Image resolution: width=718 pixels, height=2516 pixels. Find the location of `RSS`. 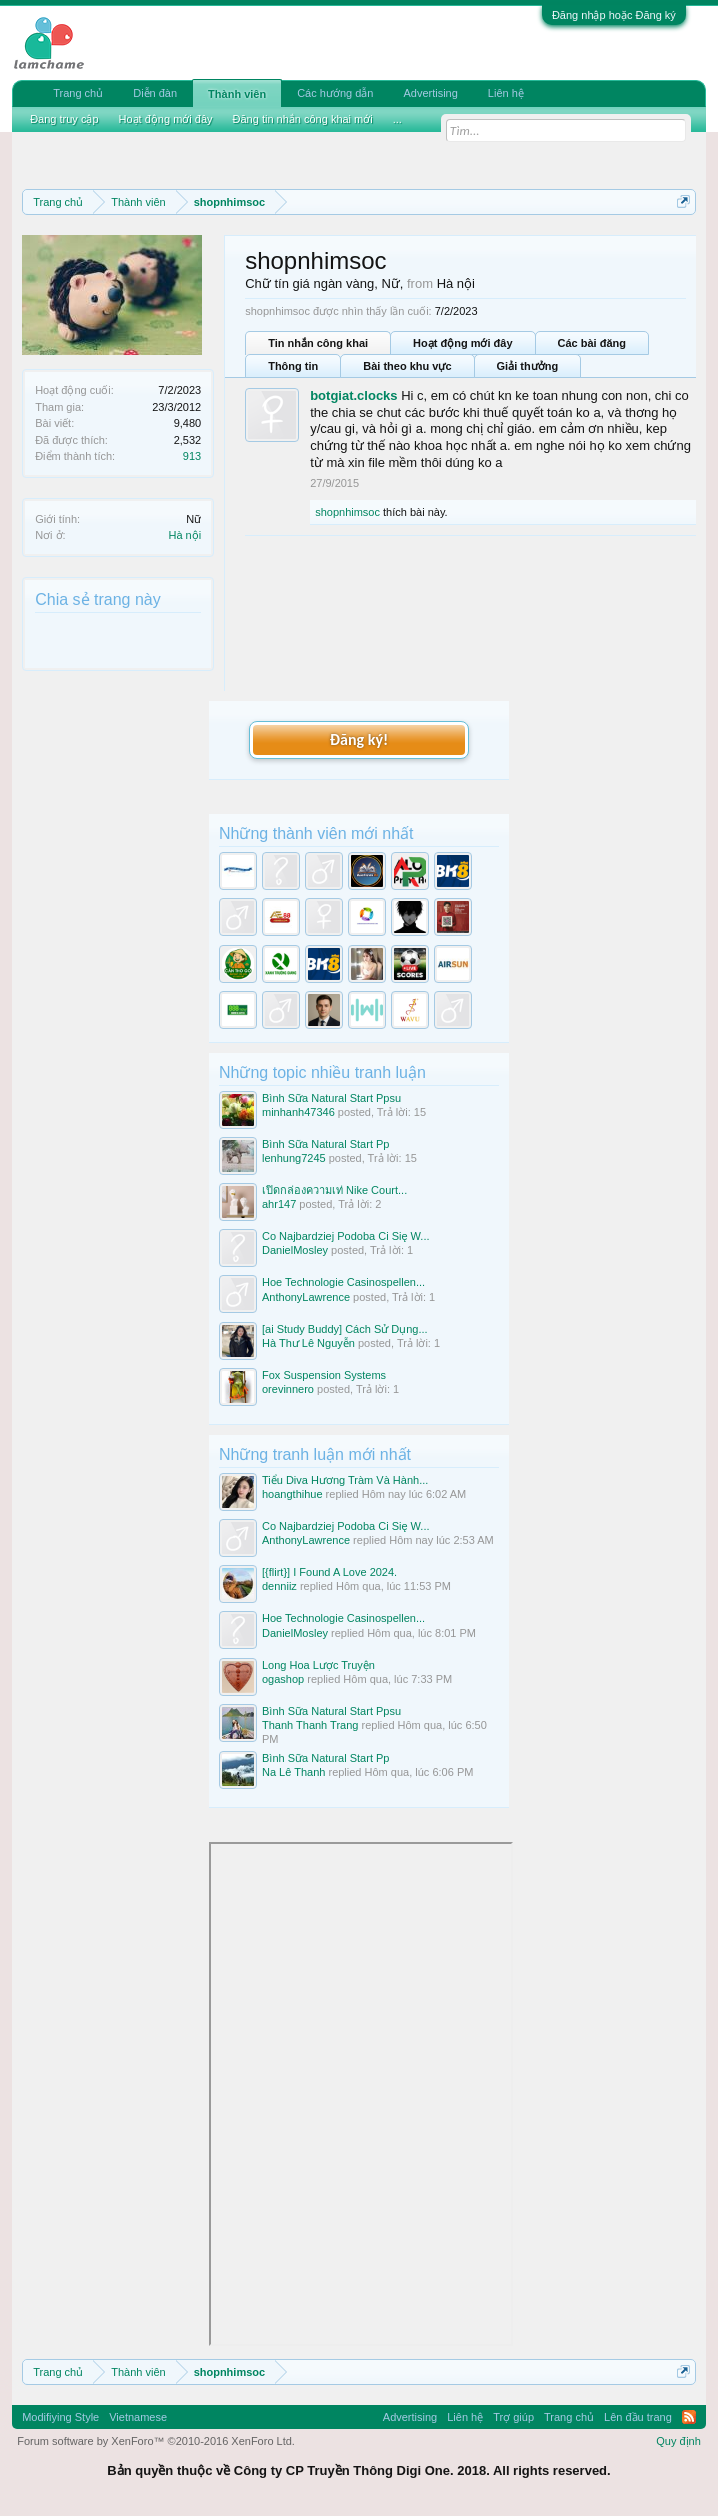

RSS is located at coordinates (689, 2417).